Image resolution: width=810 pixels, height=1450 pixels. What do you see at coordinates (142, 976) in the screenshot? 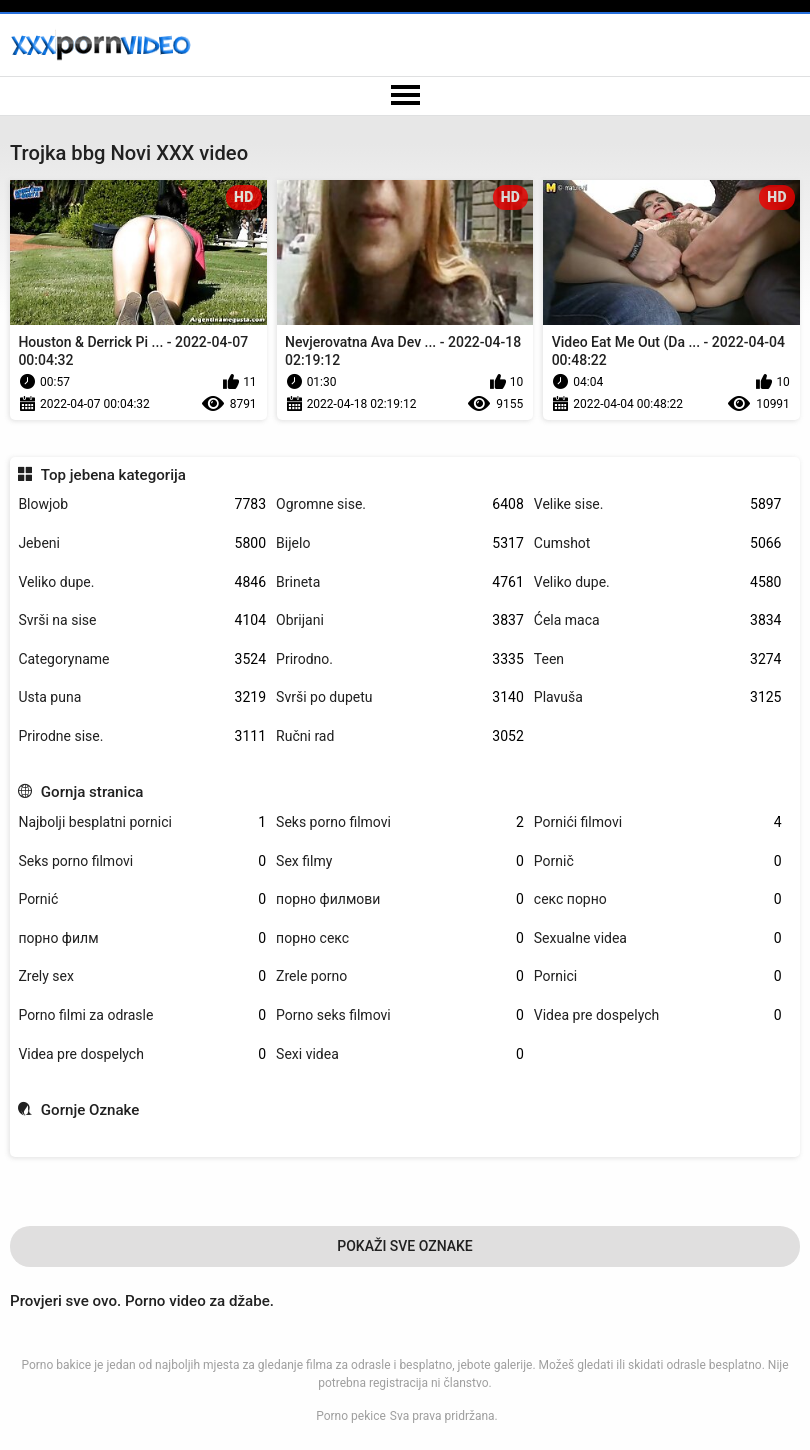
I see `Zrely sex` at bounding box center [142, 976].